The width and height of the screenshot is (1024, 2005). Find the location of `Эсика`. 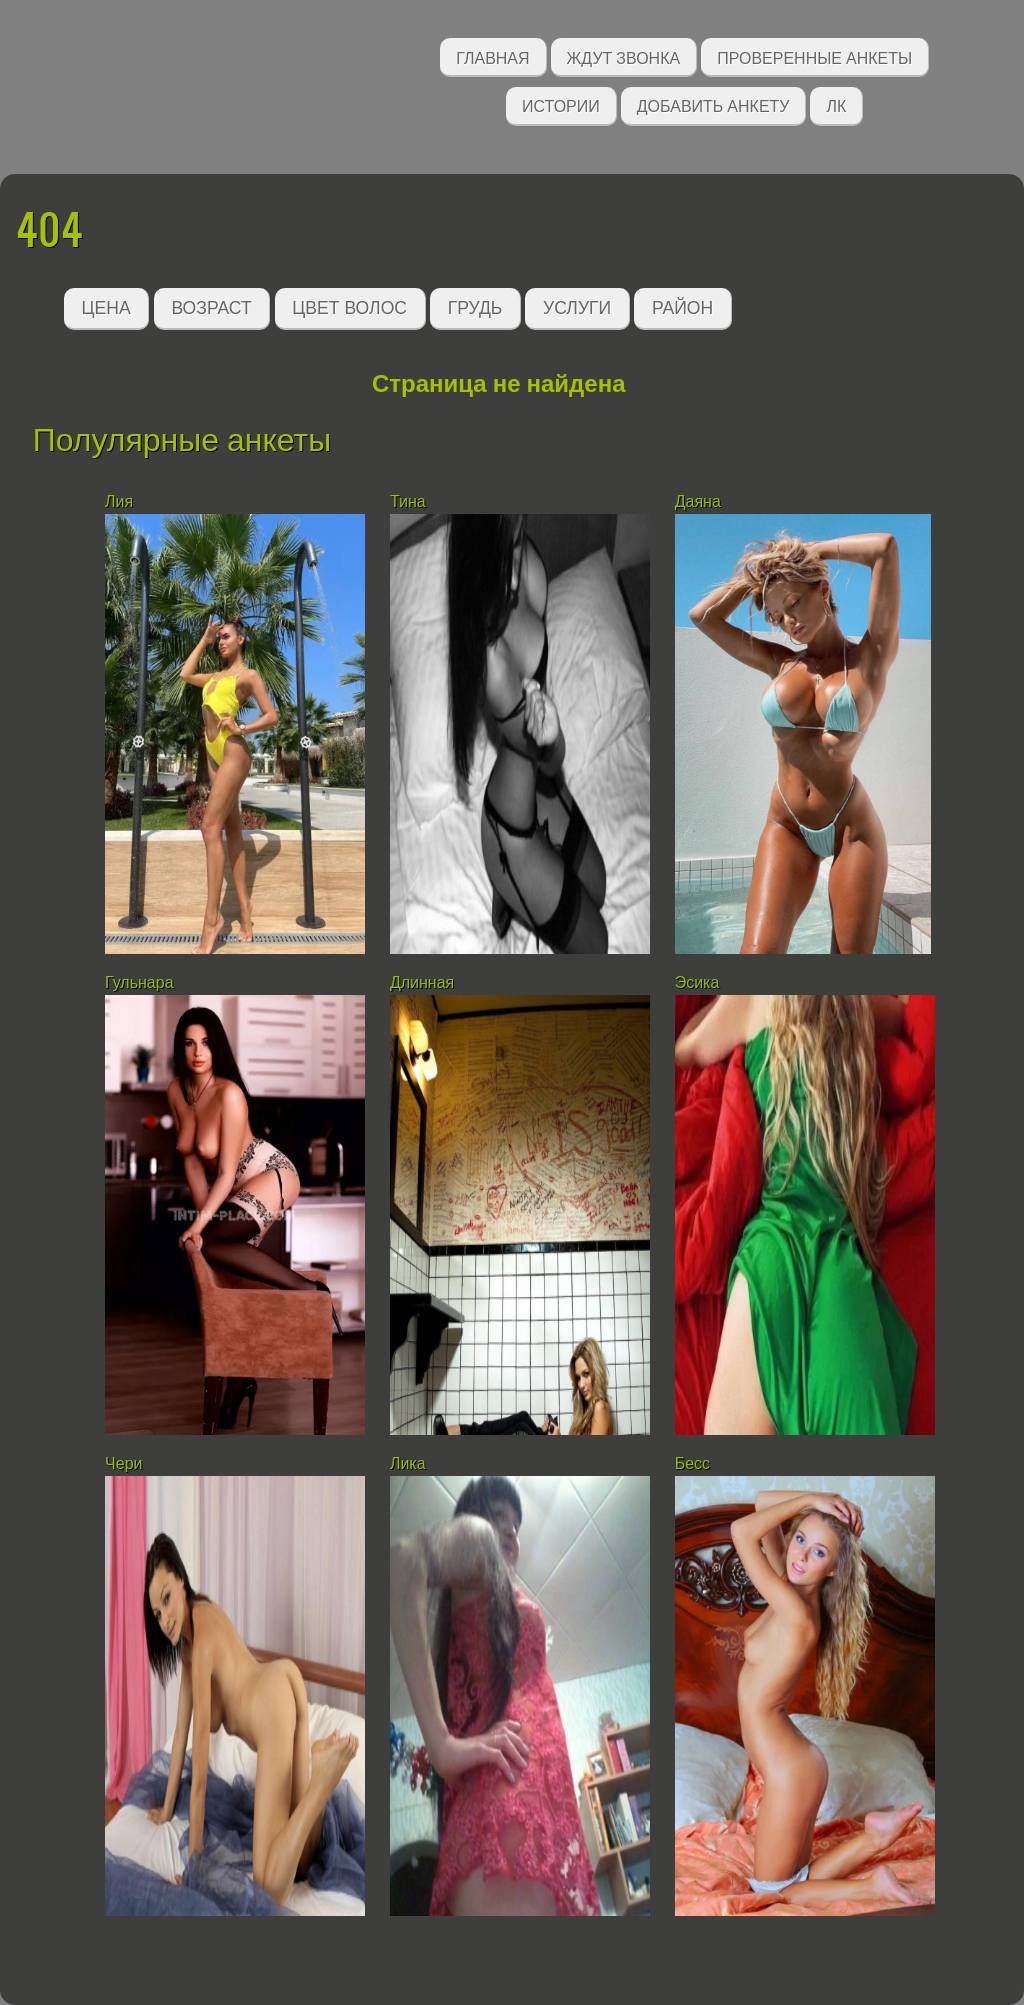

Эсика is located at coordinates (697, 982).